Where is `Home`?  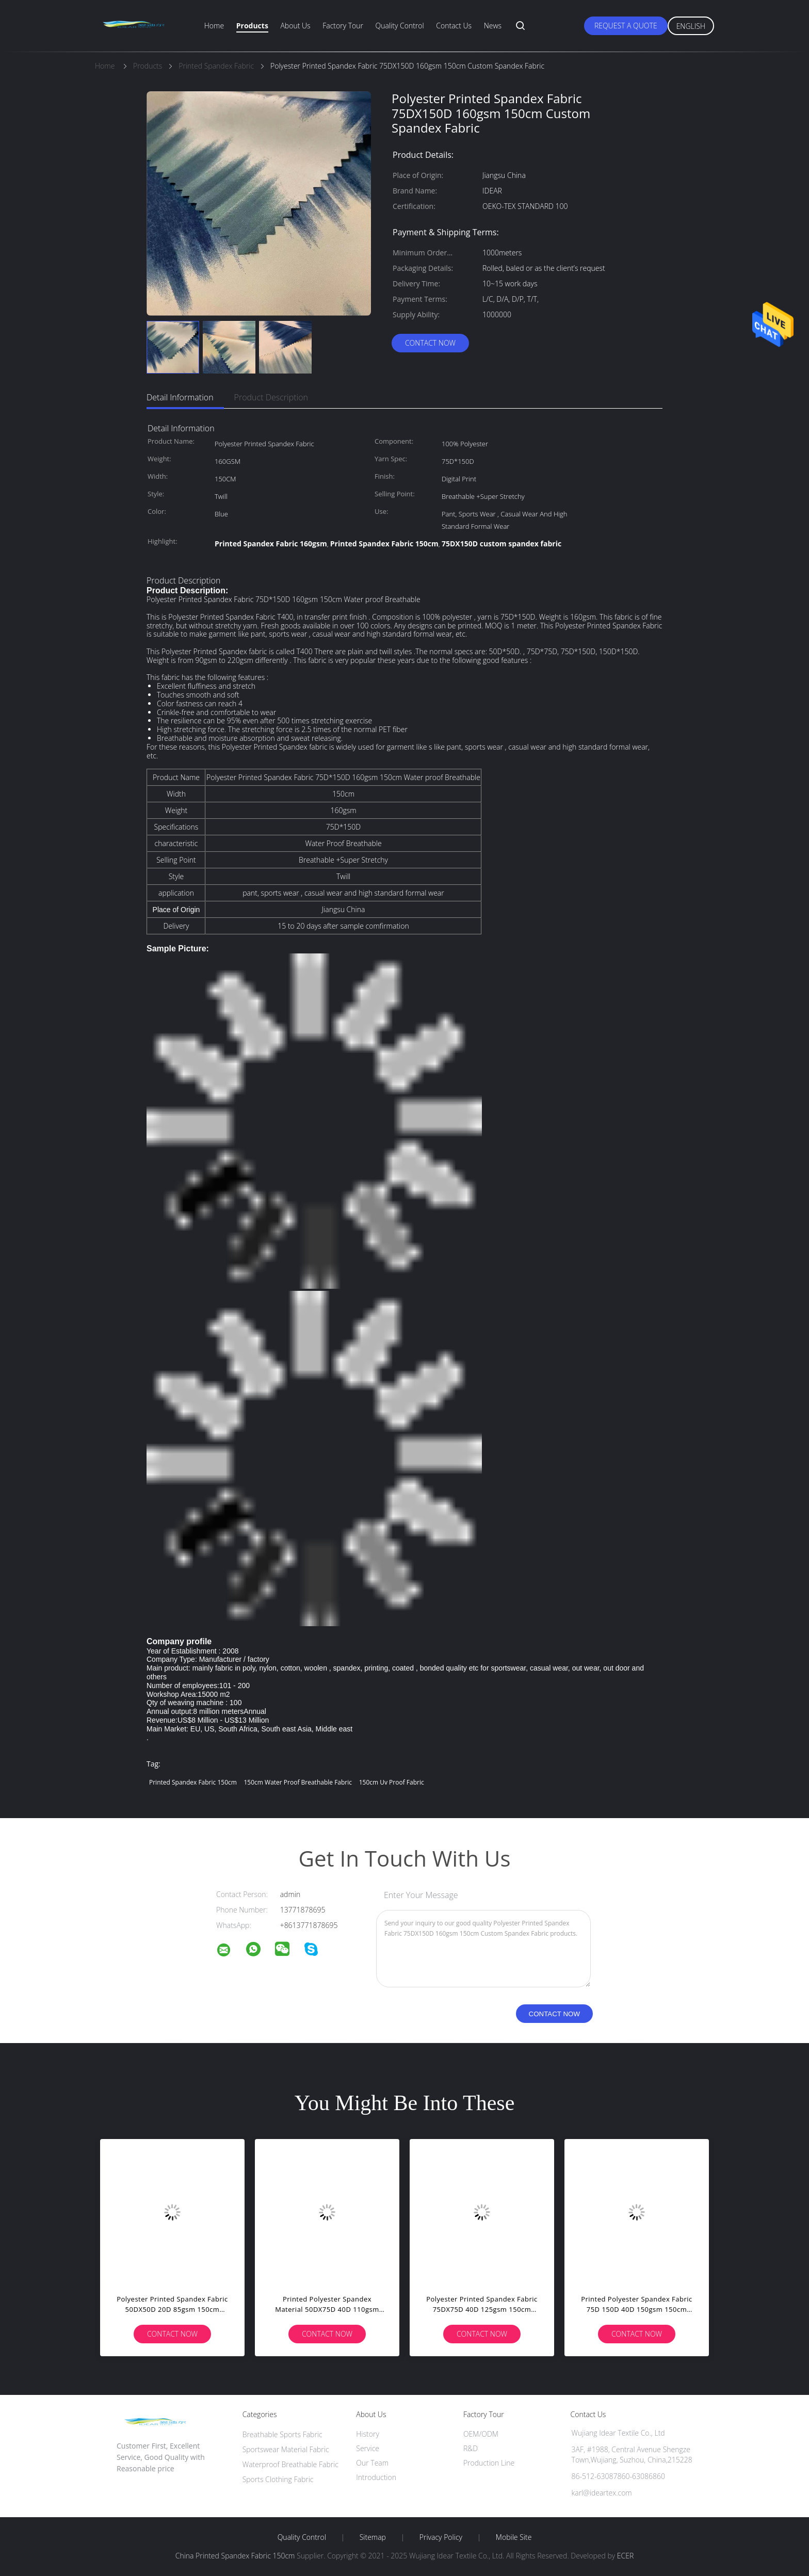 Home is located at coordinates (214, 25).